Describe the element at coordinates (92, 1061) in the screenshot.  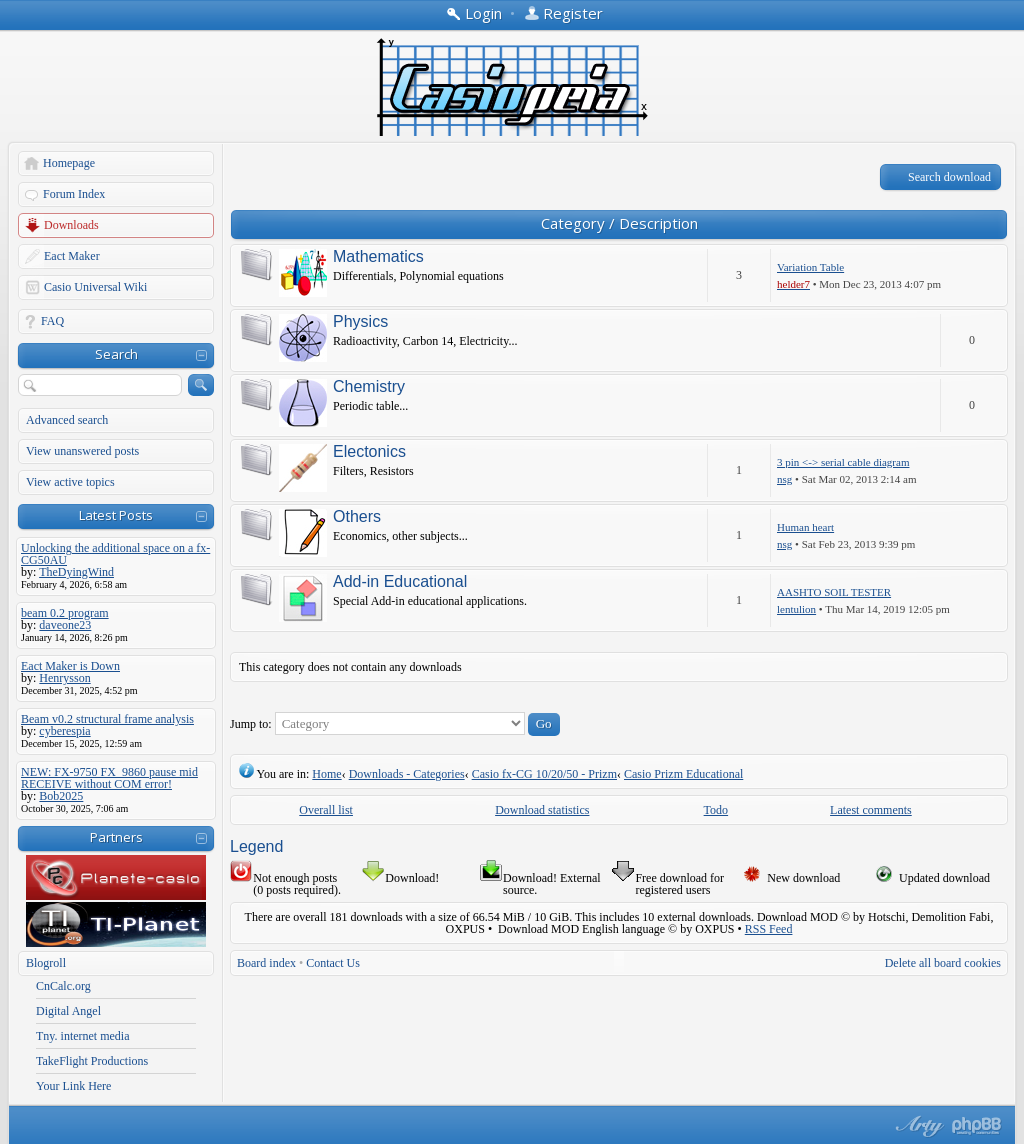
I see `TakeFlight Productions` at that location.